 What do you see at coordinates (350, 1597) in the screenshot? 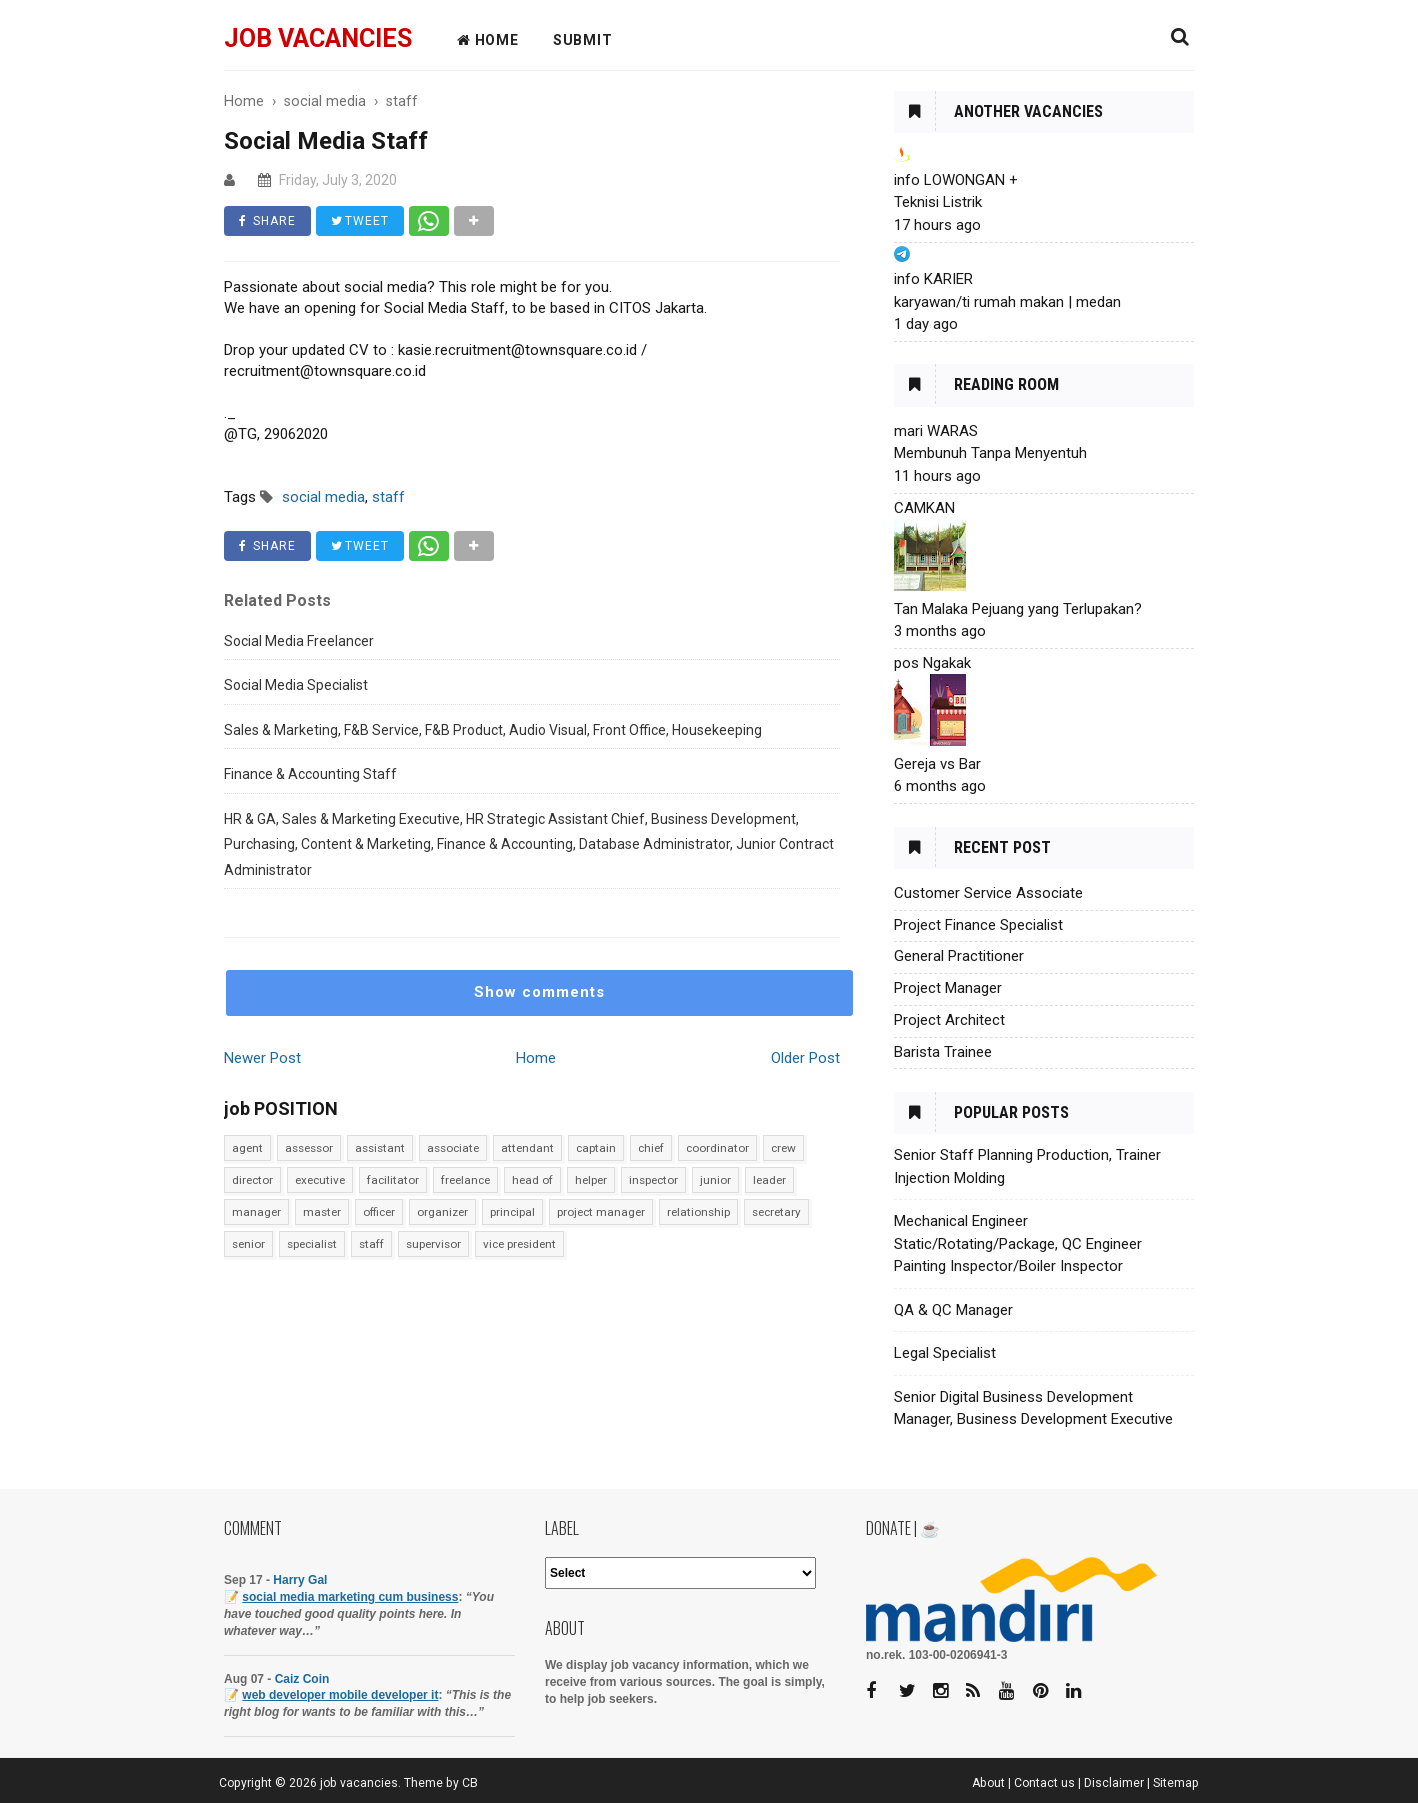
I see `social media marketing cum business` at bounding box center [350, 1597].